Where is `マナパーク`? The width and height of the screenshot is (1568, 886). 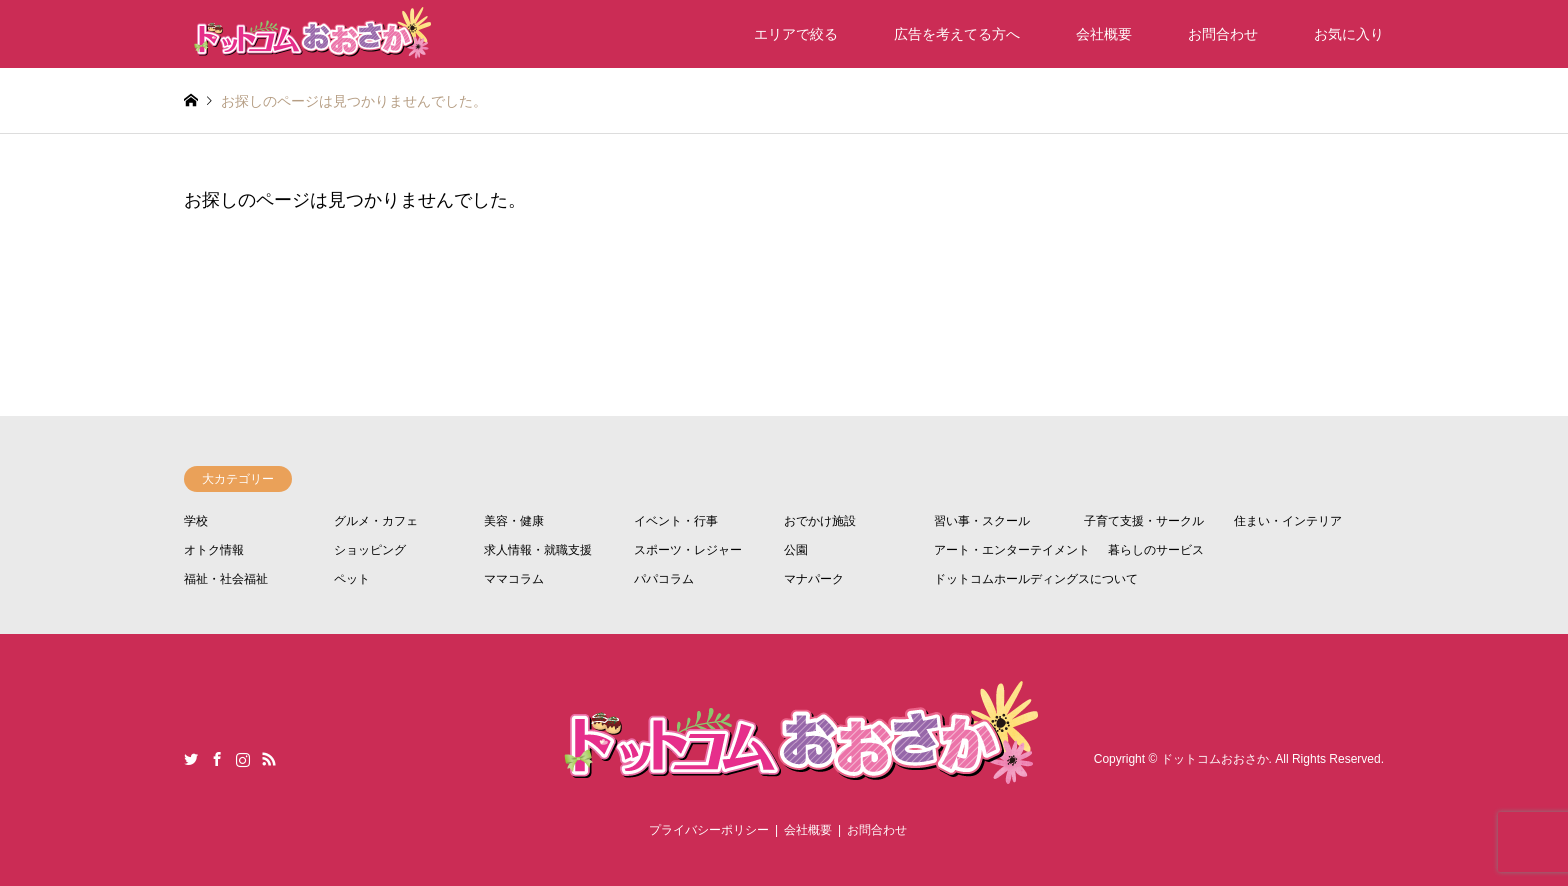
マナパーク is located at coordinates (814, 579).